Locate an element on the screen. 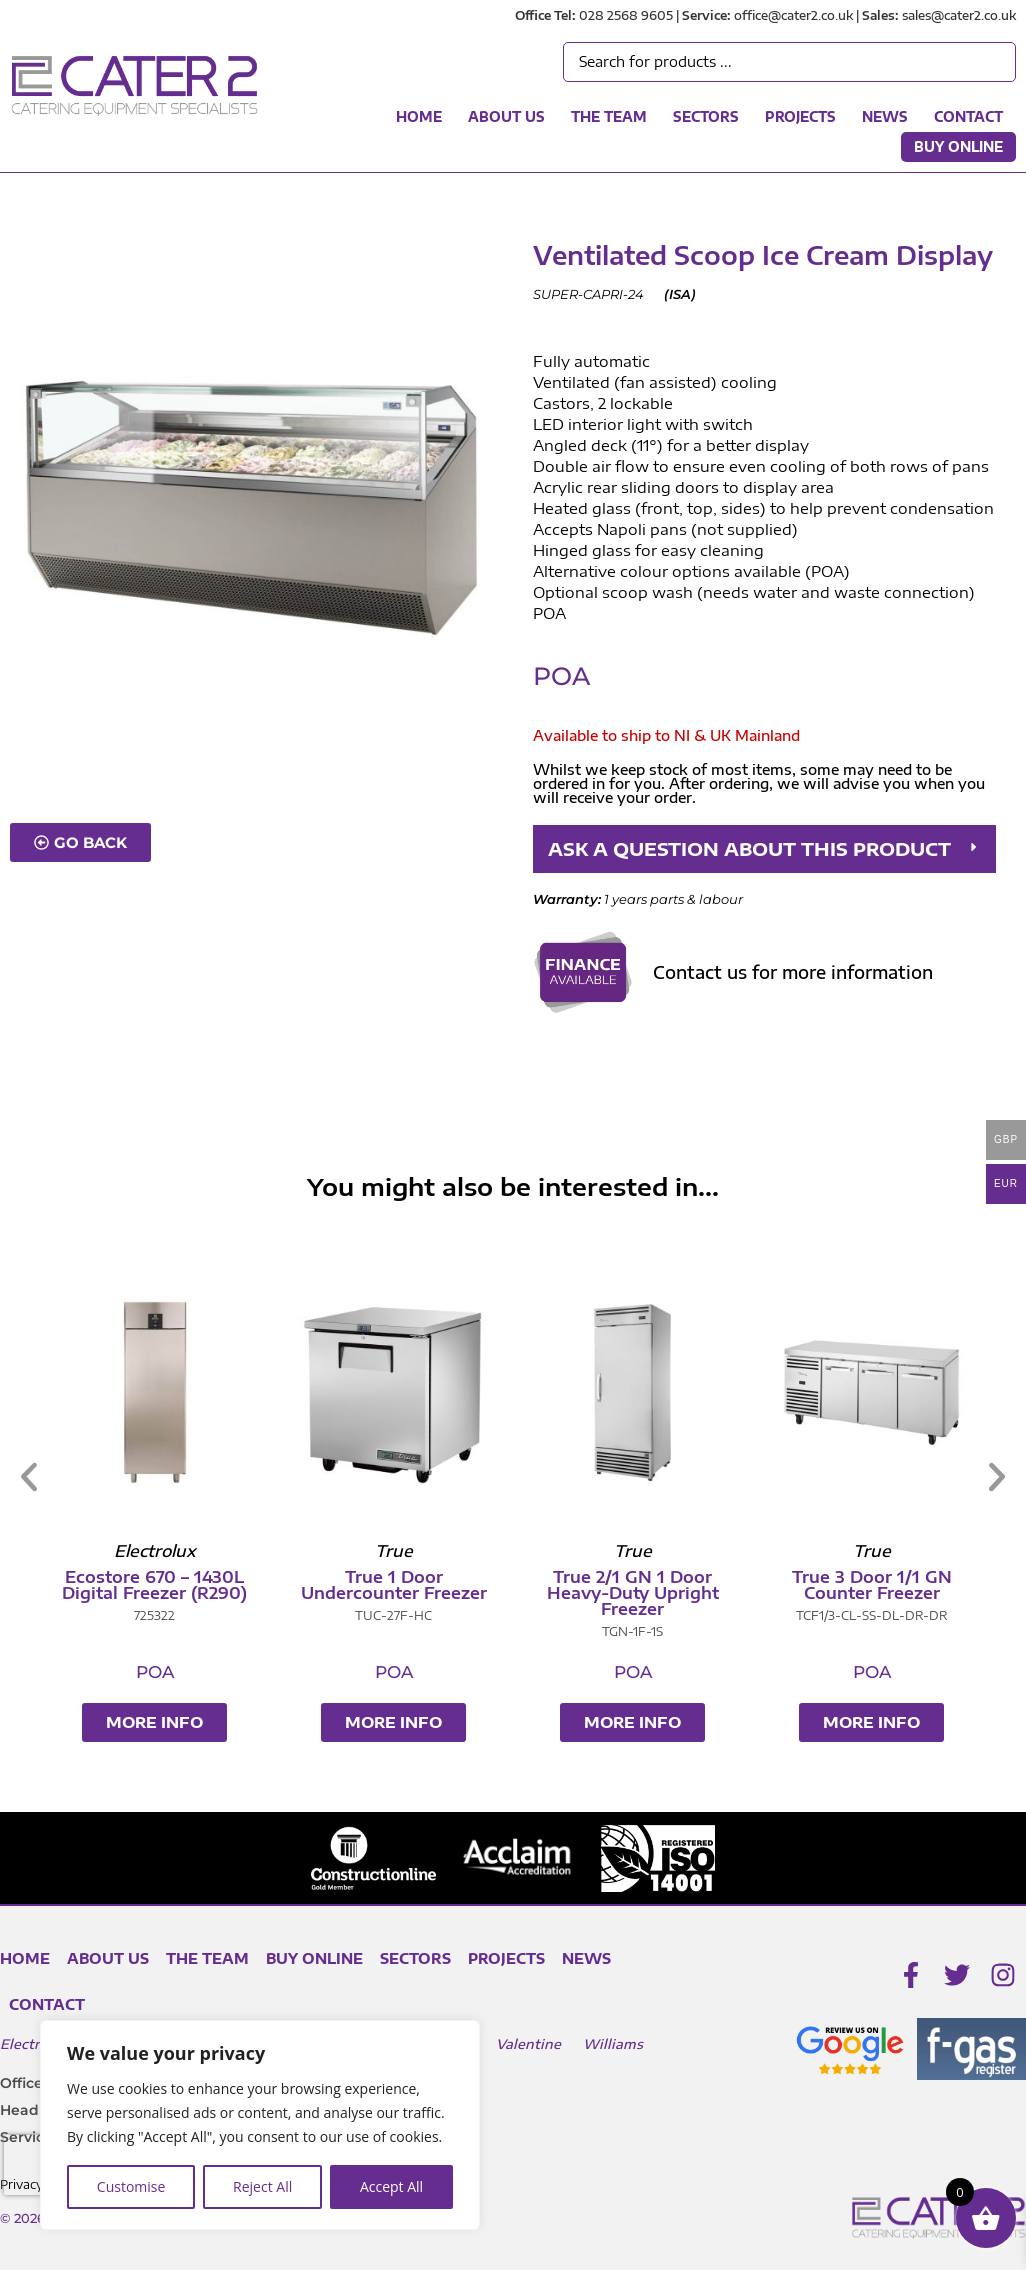 This screenshot has width=1026, height=2270. [presentation] is located at coordinates (39, 2165).